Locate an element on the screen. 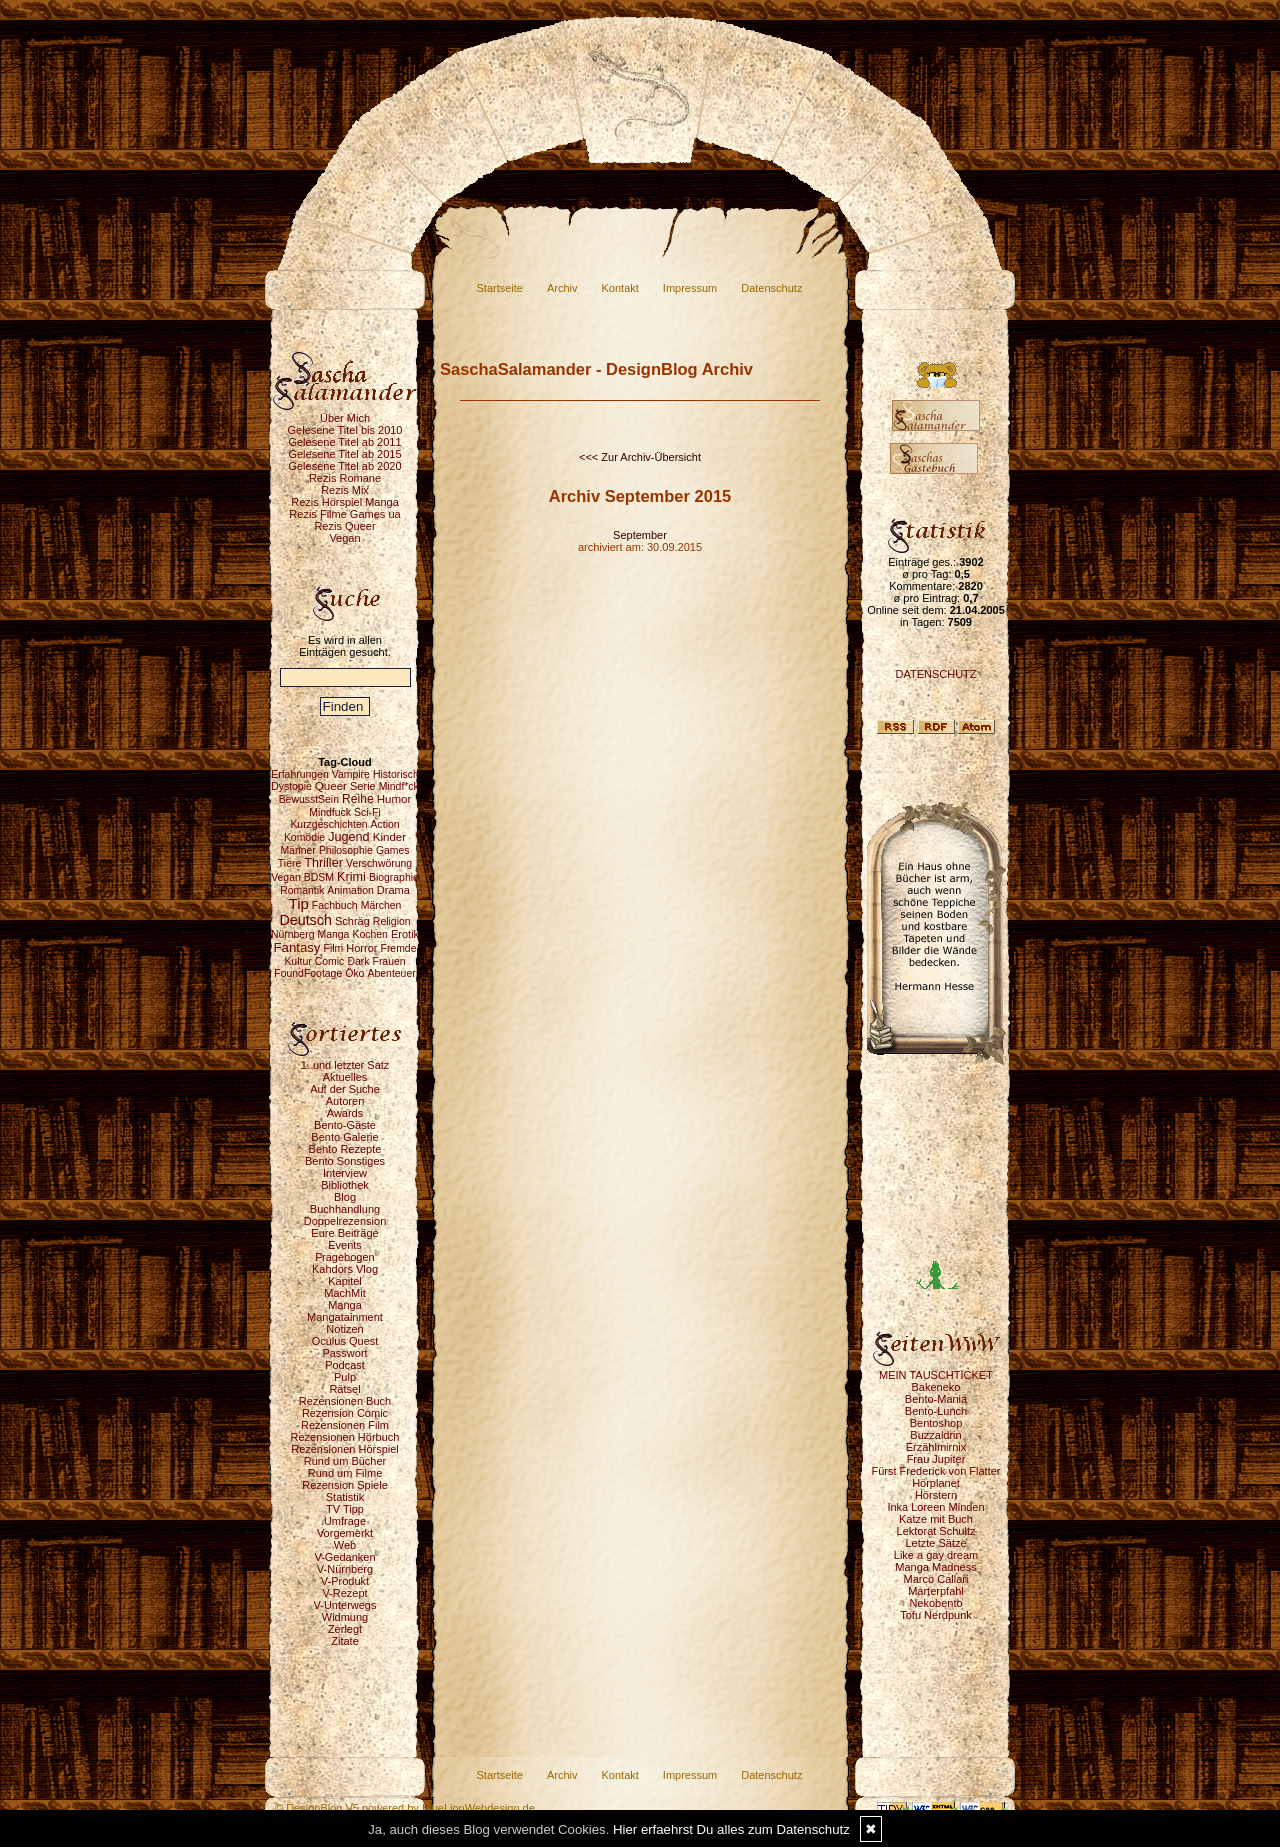 The width and height of the screenshot is (1280, 1847). Eure Beiträge is located at coordinates (344, 1233).